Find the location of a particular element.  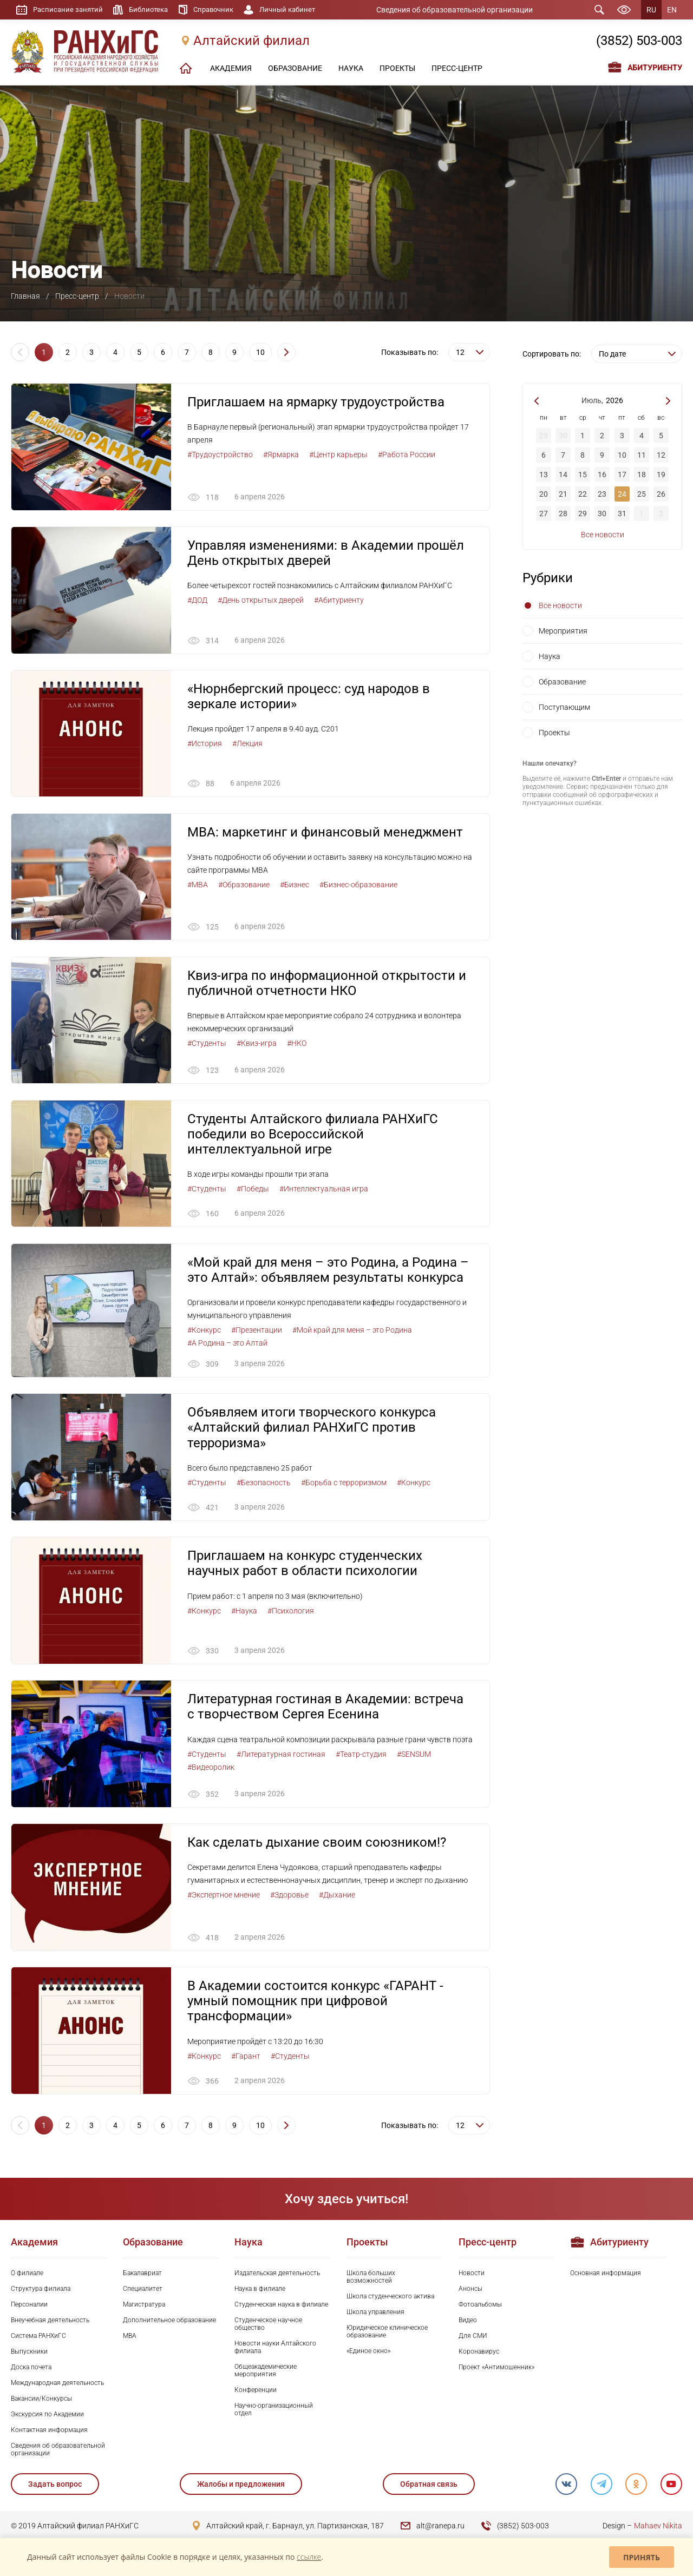

Фотоальбомы is located at coordinates (480, 2307).